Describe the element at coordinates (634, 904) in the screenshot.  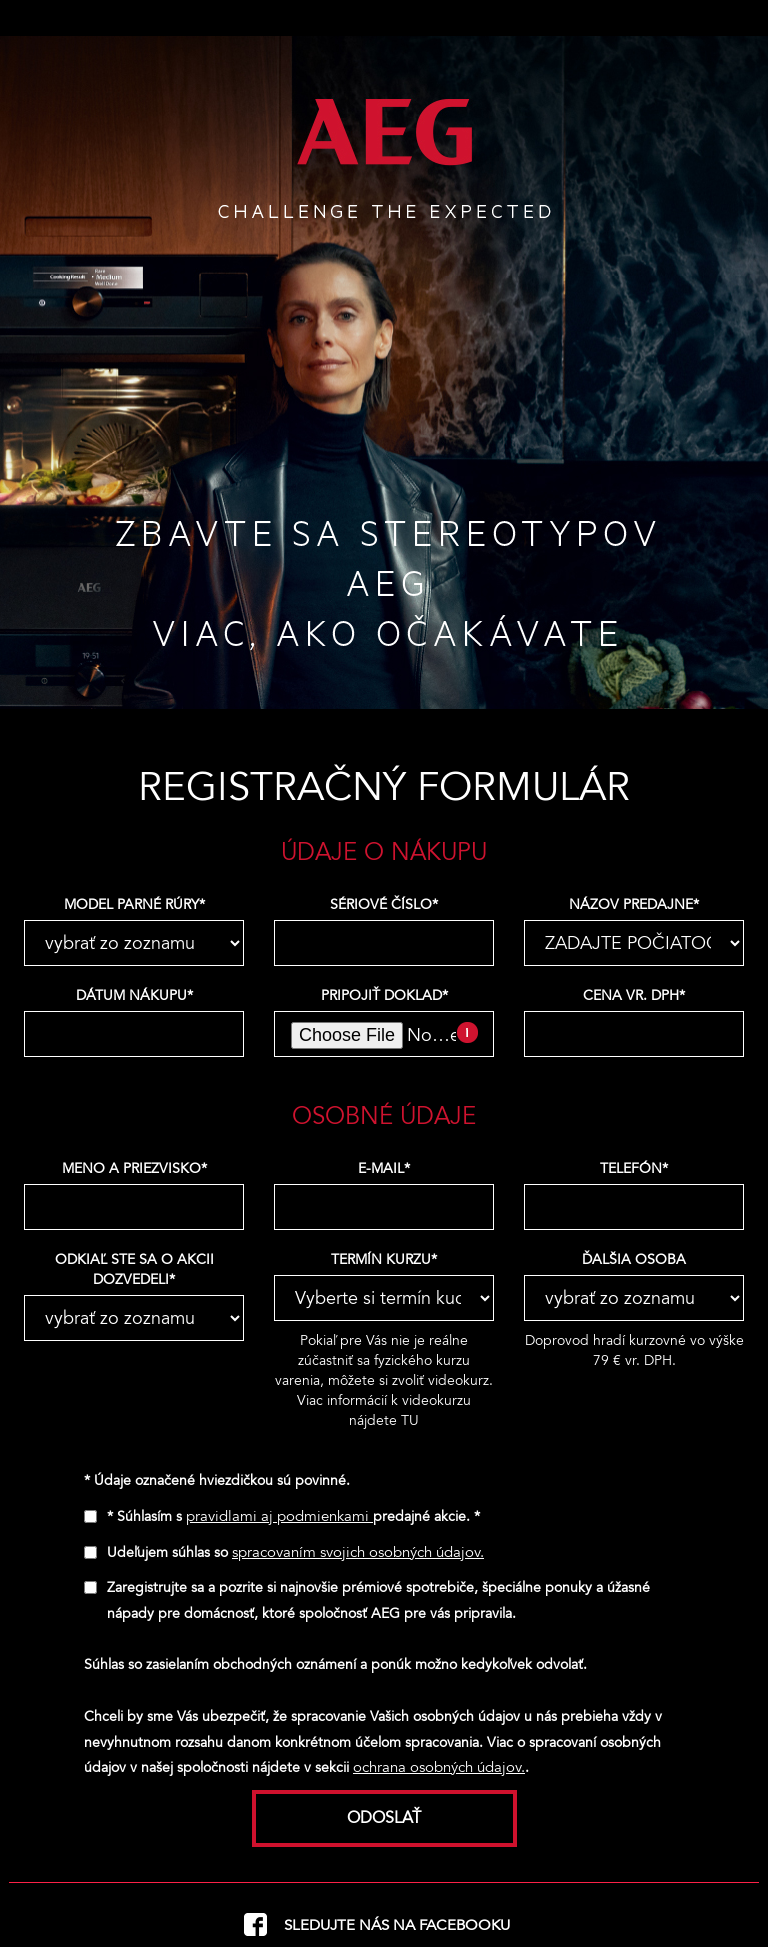
I see `Názov predajne*` at that location.